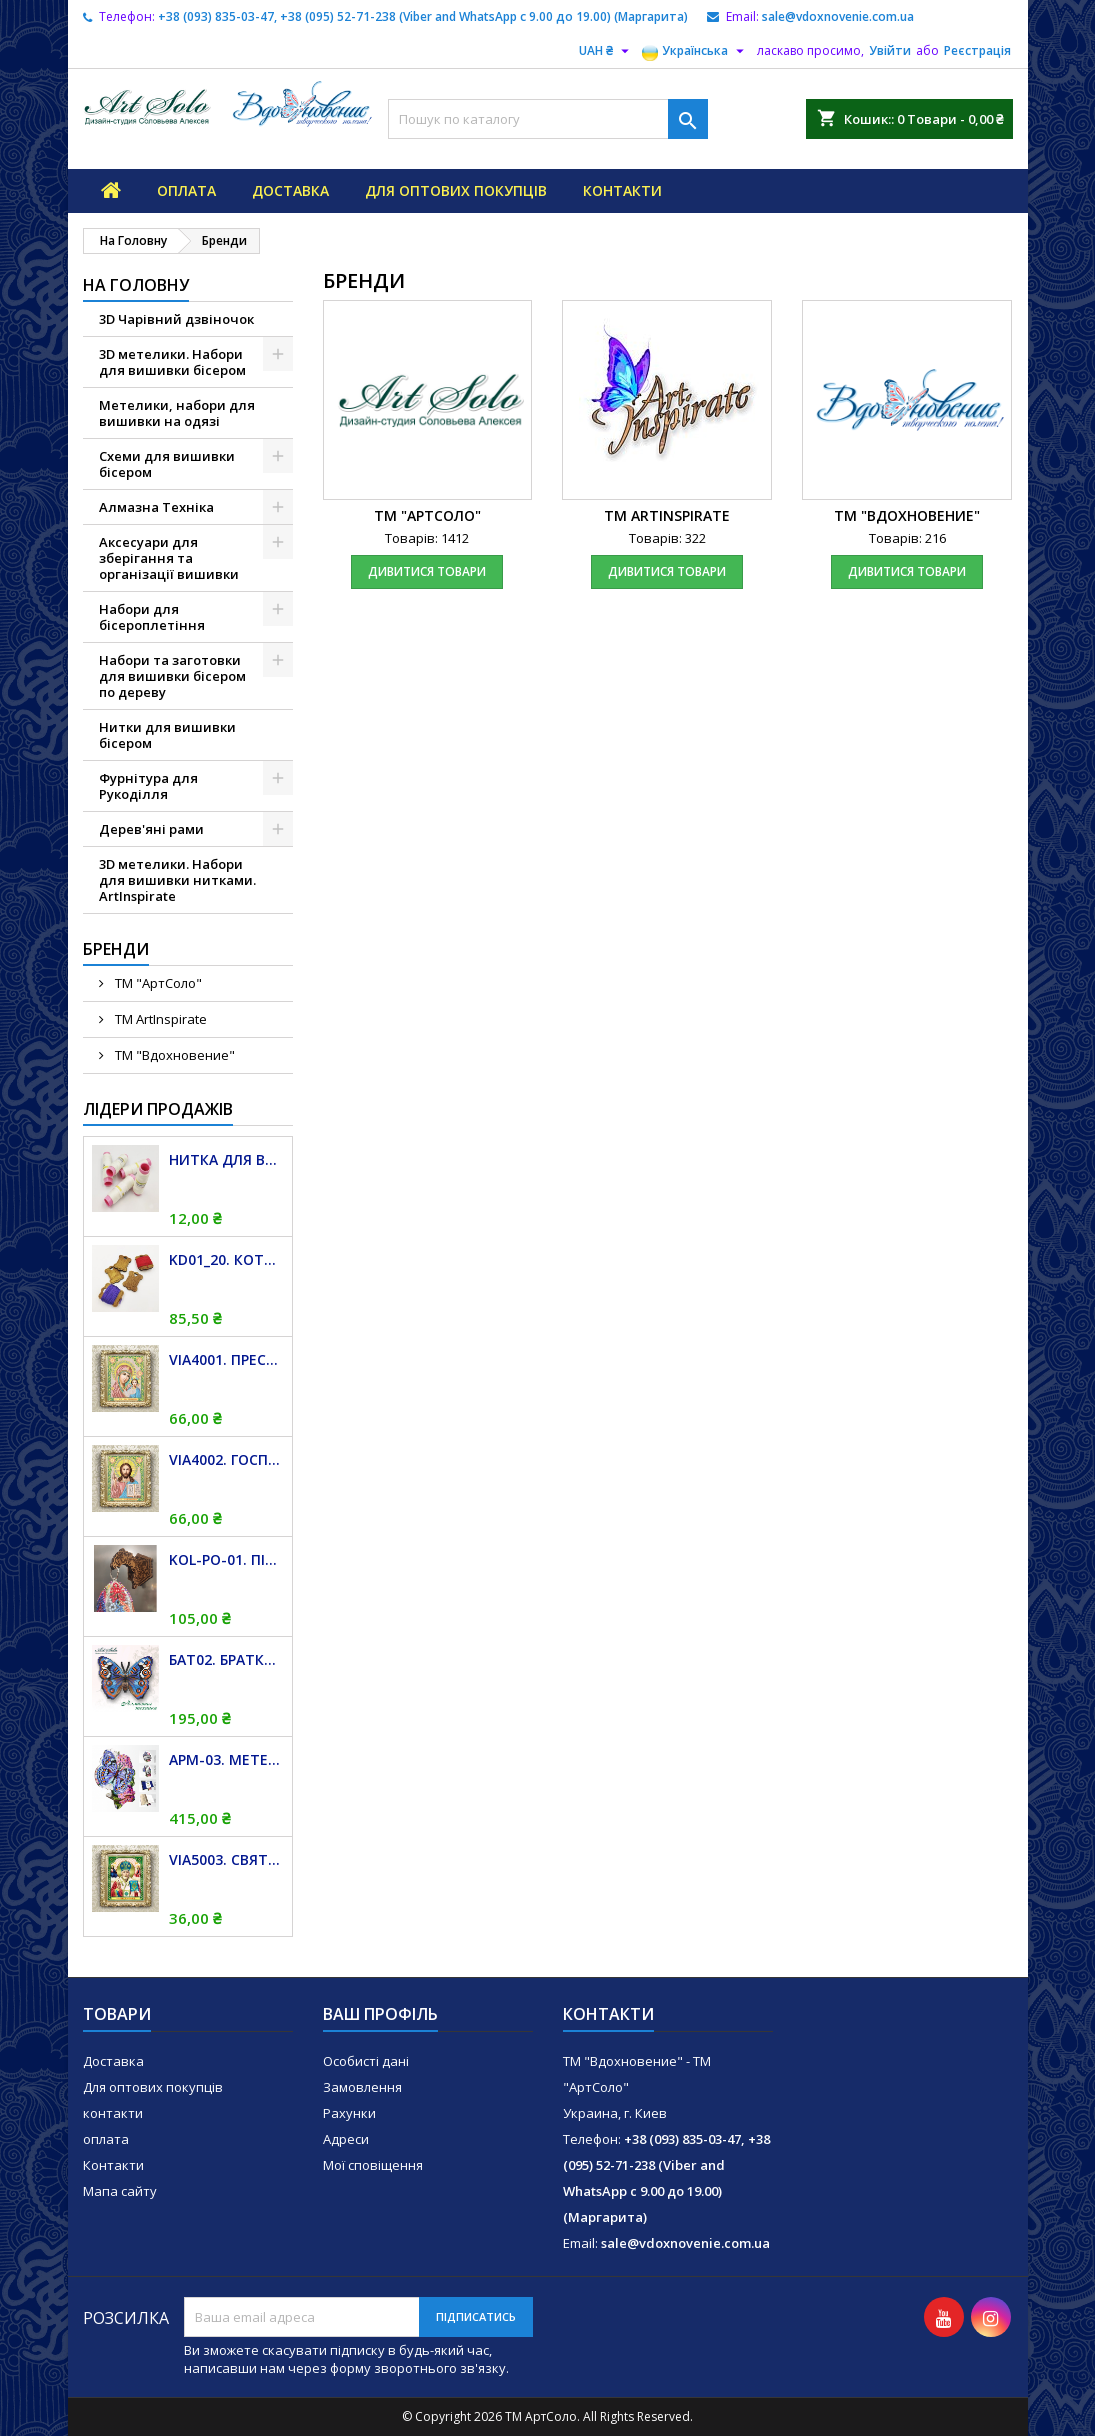  What do you see at coordinates (176, 319) in the screenshot?
I see `3D Чарівний дзвіночок` at bounding box center [176, 319].